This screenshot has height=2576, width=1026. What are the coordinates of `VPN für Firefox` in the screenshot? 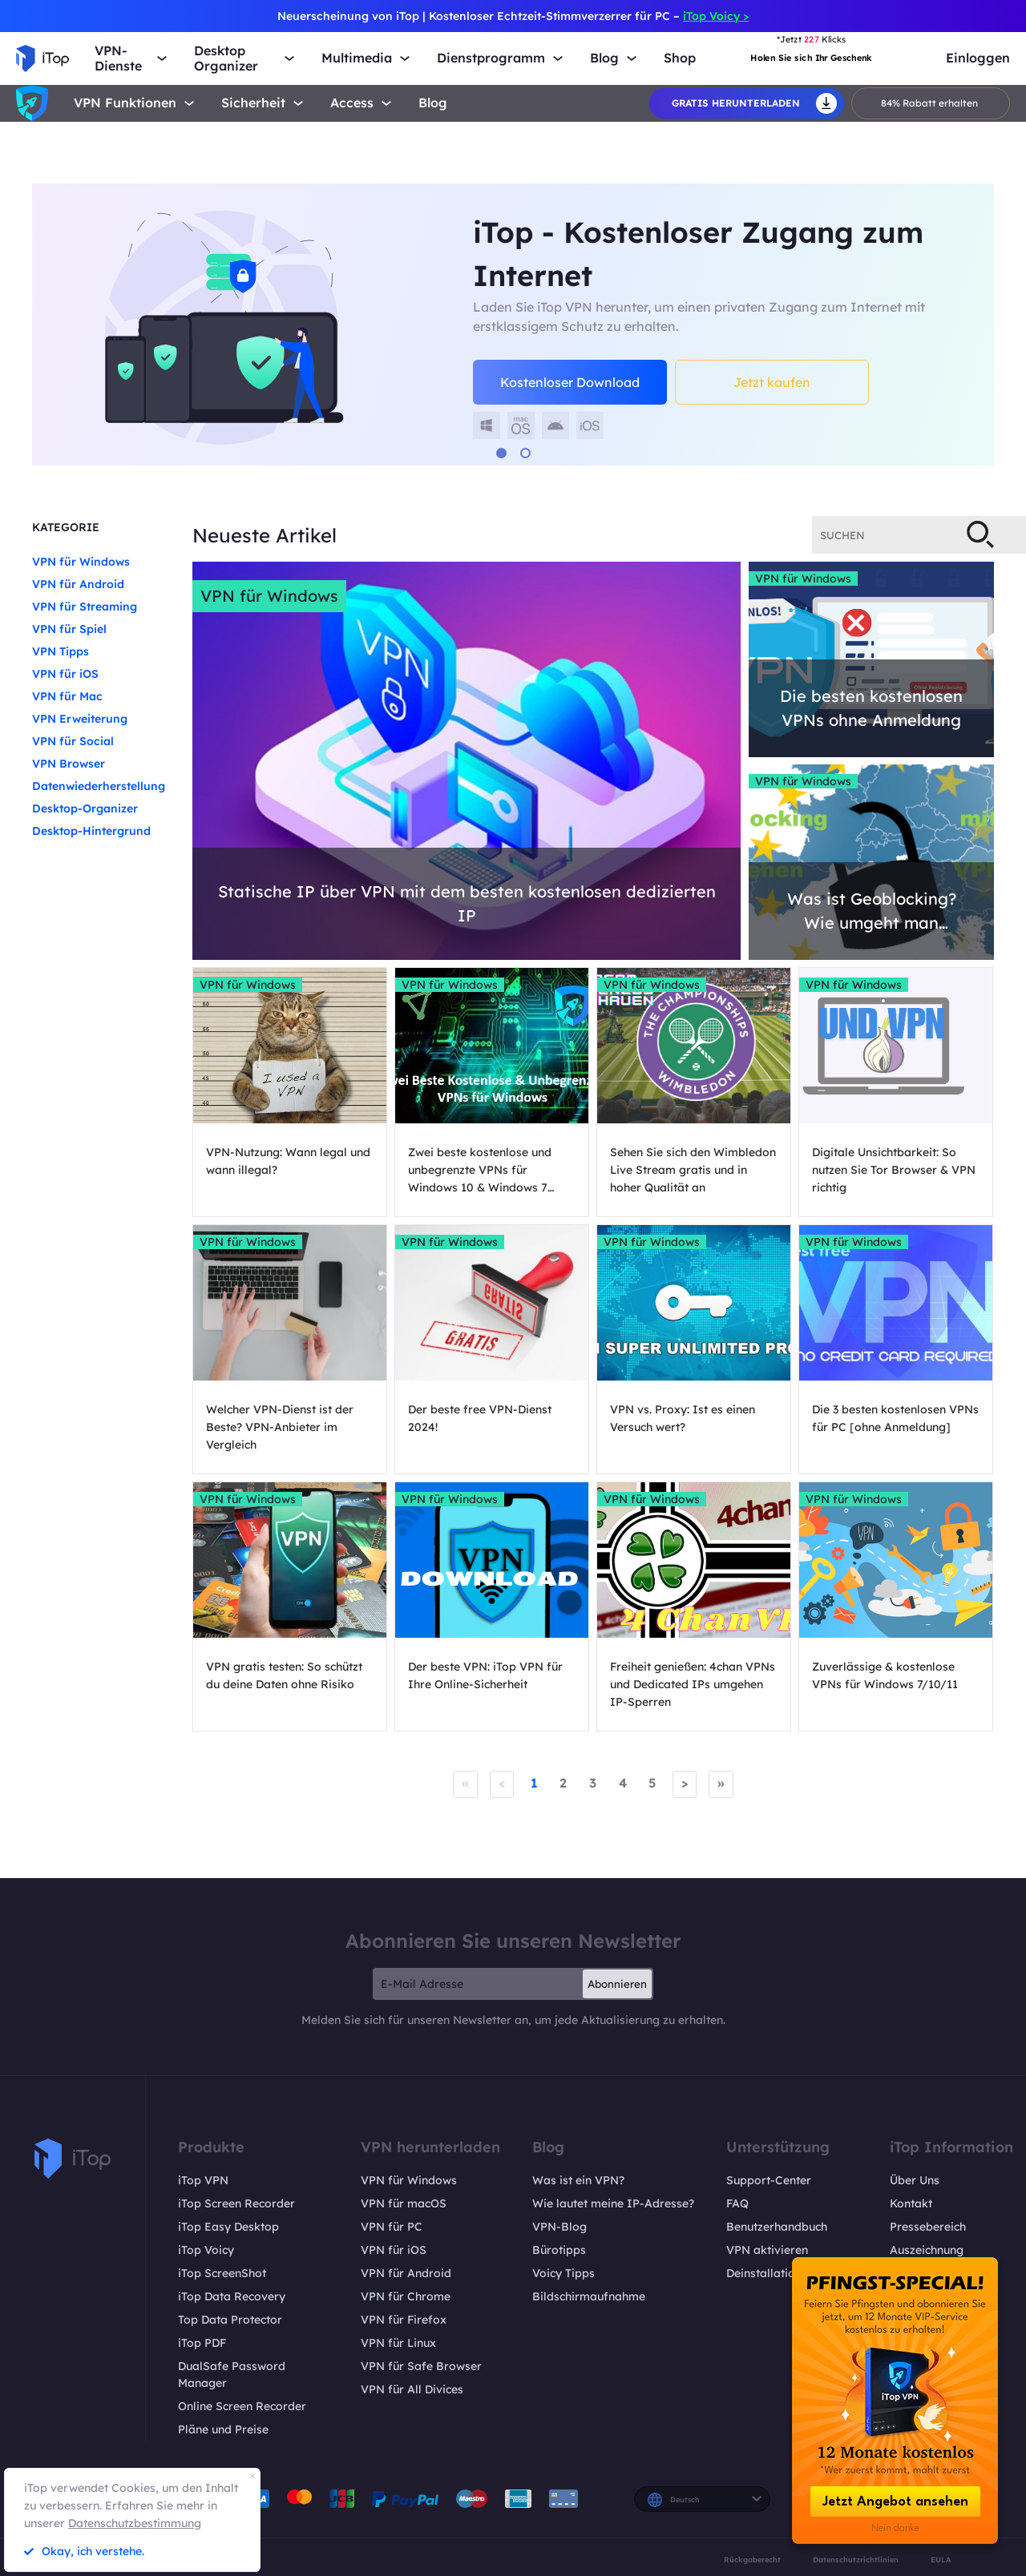 It's located at (403, 2319).